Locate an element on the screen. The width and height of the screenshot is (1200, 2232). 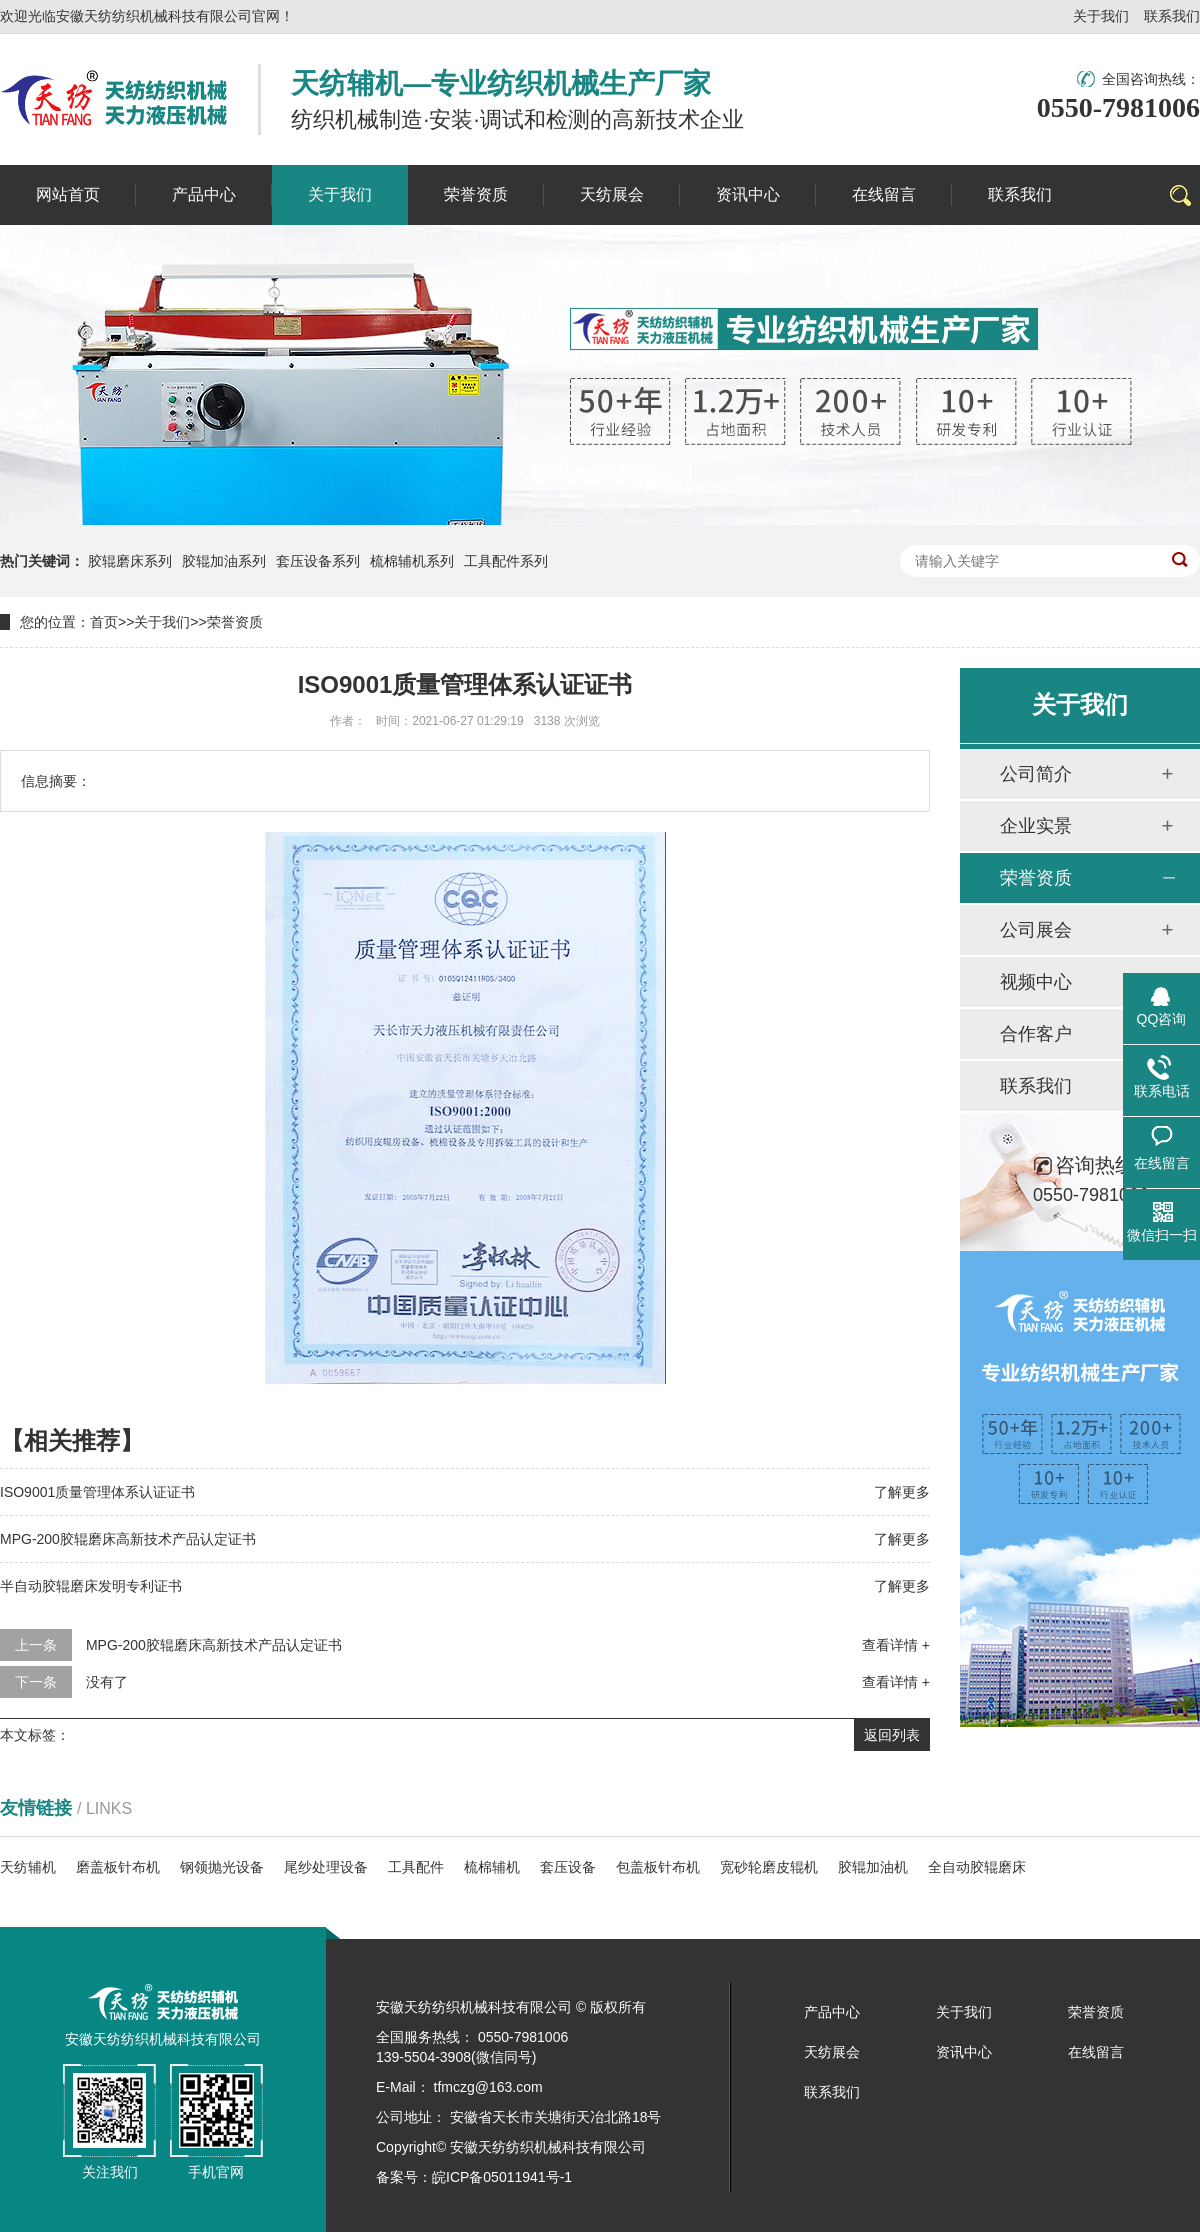
天纺展会 is located at coordinates (832, 2052).